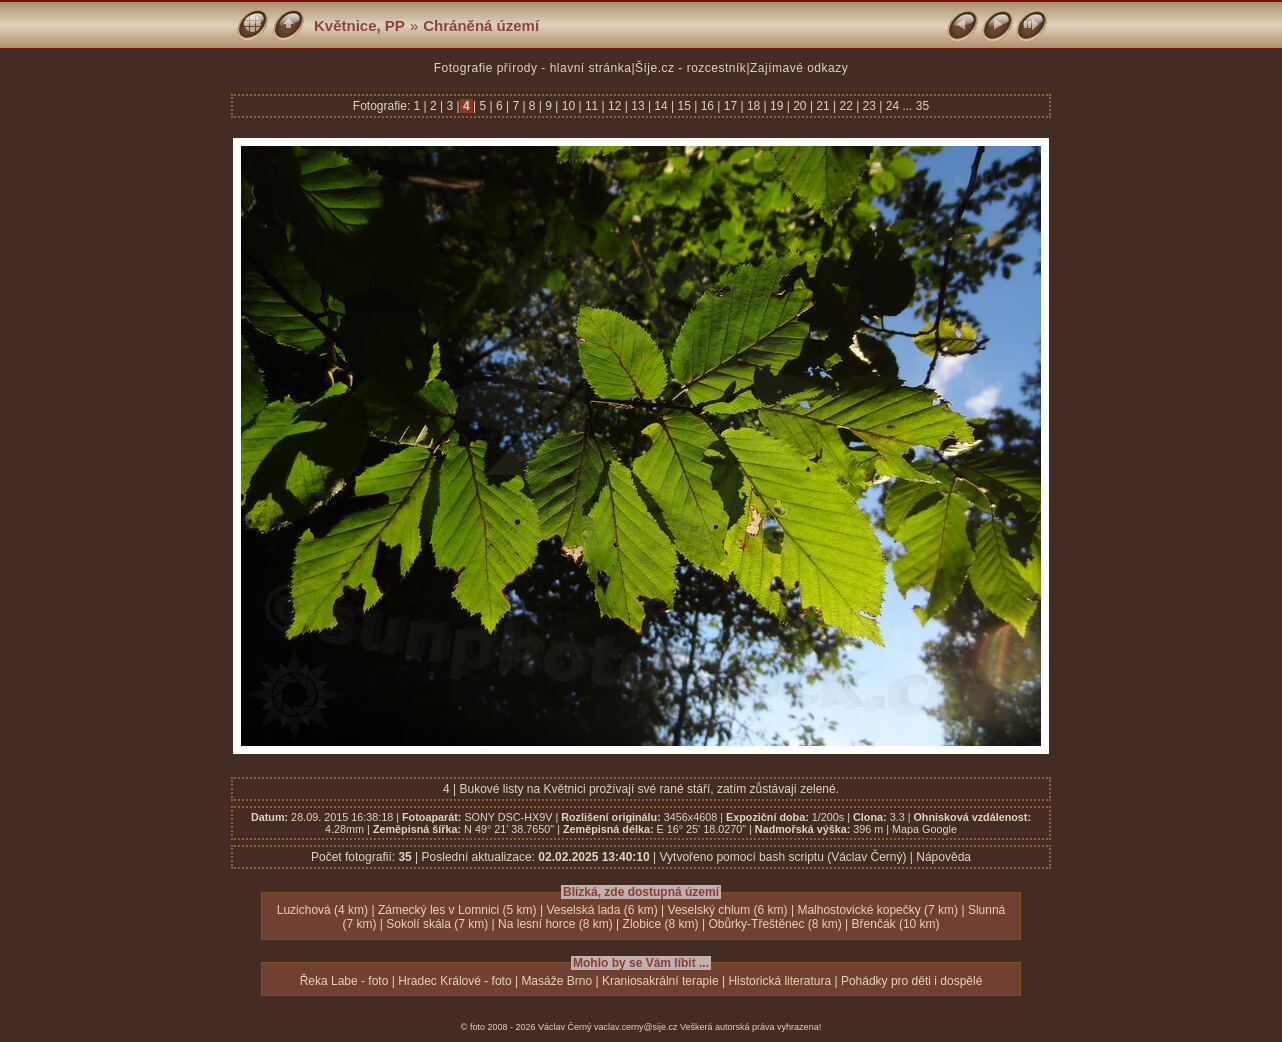  I want to click on Malhostovické kopečky (7 km), so click(877, 910).